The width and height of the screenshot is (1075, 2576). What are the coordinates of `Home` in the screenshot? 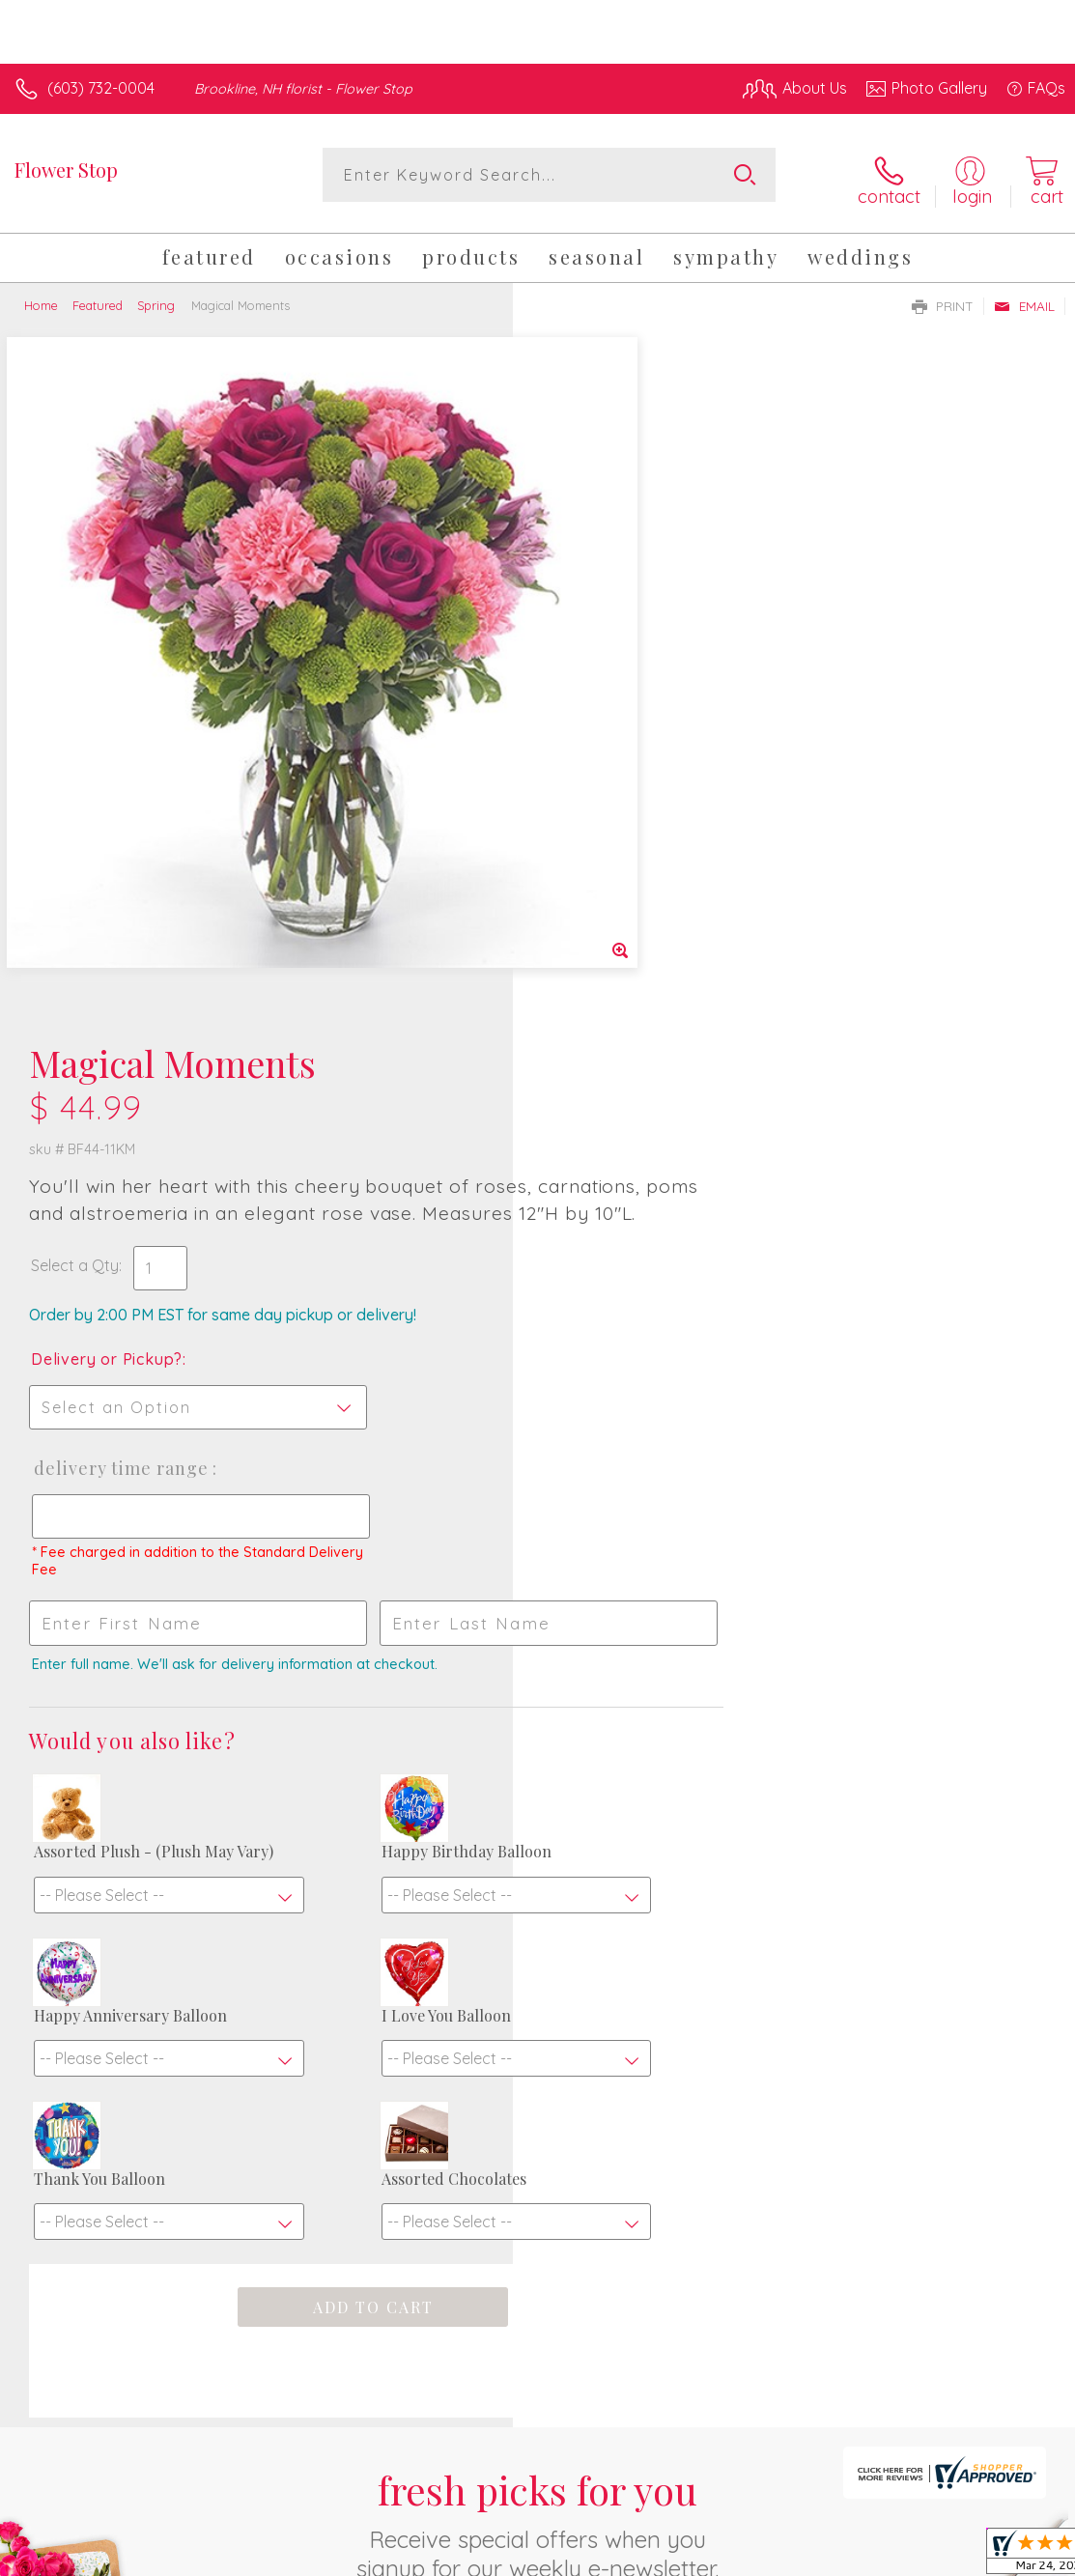 It's located at (41, 297).